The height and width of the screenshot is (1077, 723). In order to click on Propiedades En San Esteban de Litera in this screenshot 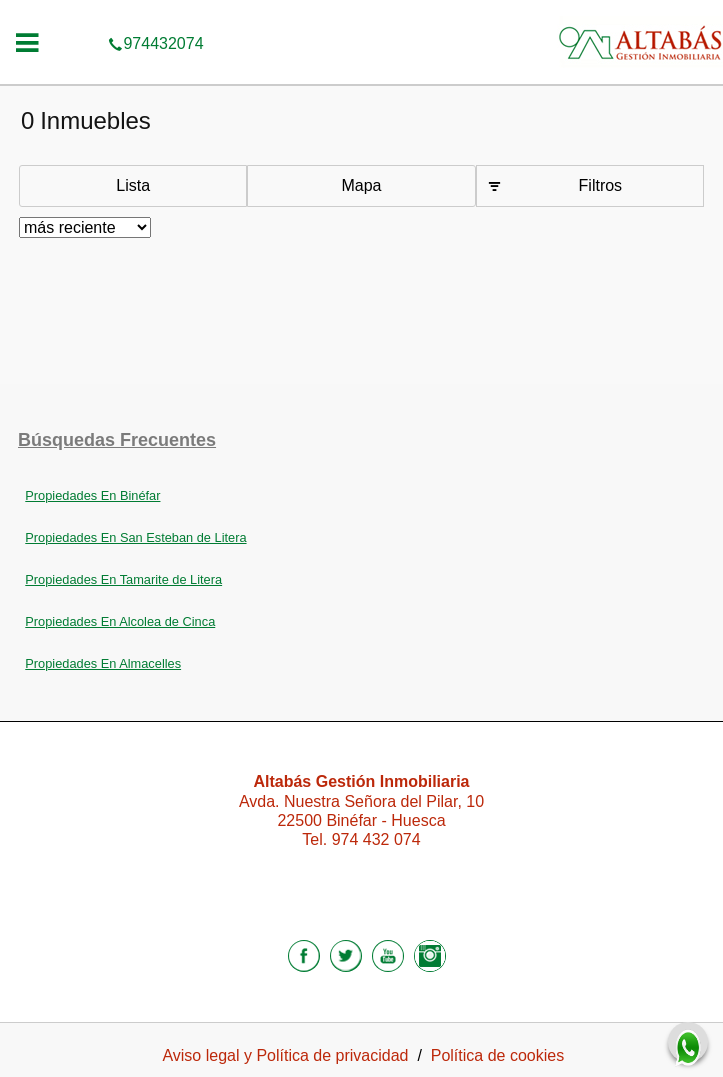, I will do `click(135, 537)`.